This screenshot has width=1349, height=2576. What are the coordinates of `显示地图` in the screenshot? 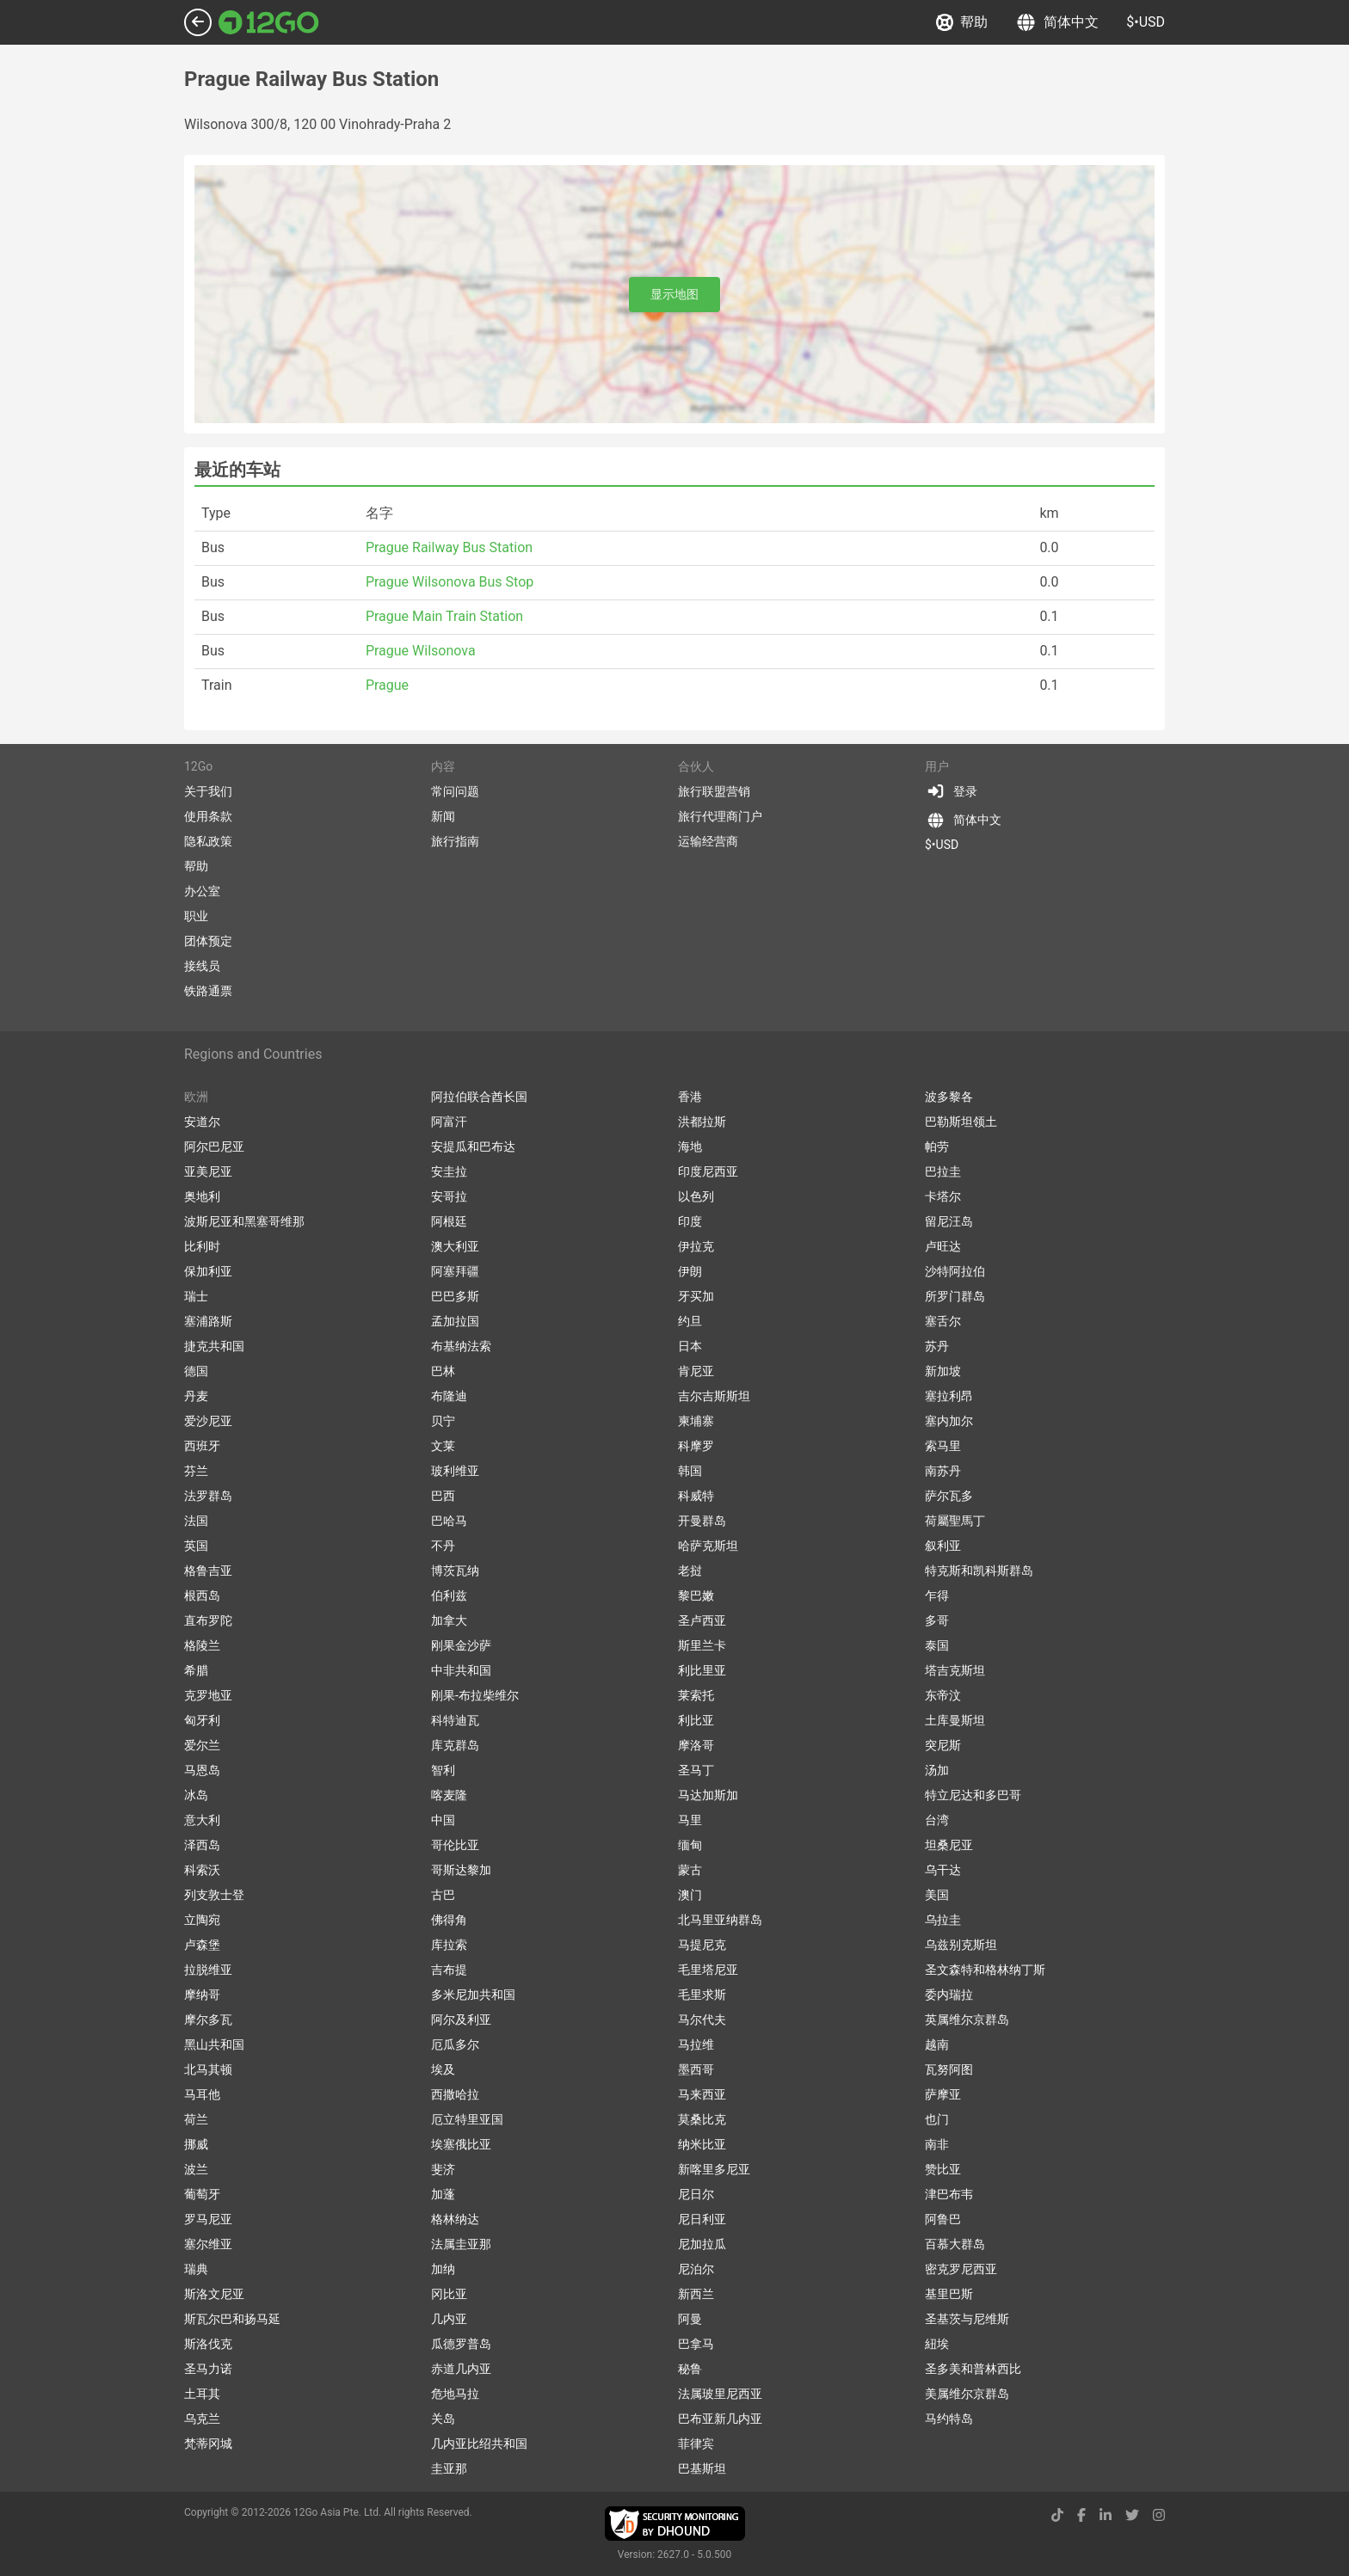 It's located at (674, 294).